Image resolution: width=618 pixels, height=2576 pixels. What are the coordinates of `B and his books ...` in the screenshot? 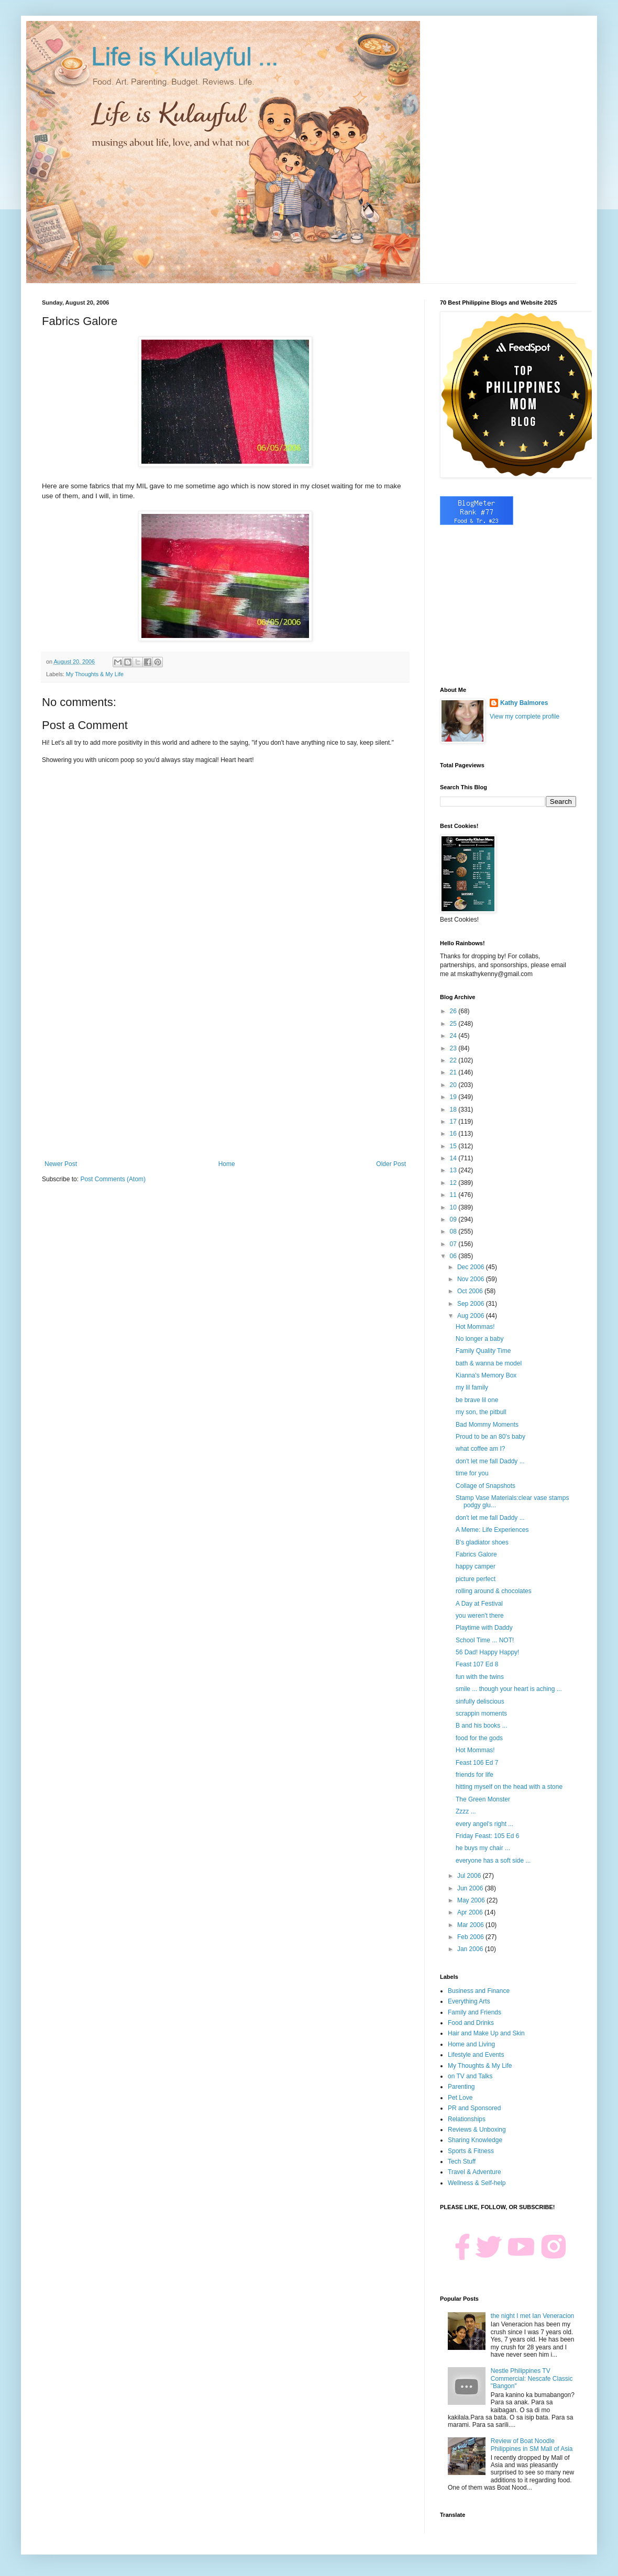 It's located at (481, 1725).